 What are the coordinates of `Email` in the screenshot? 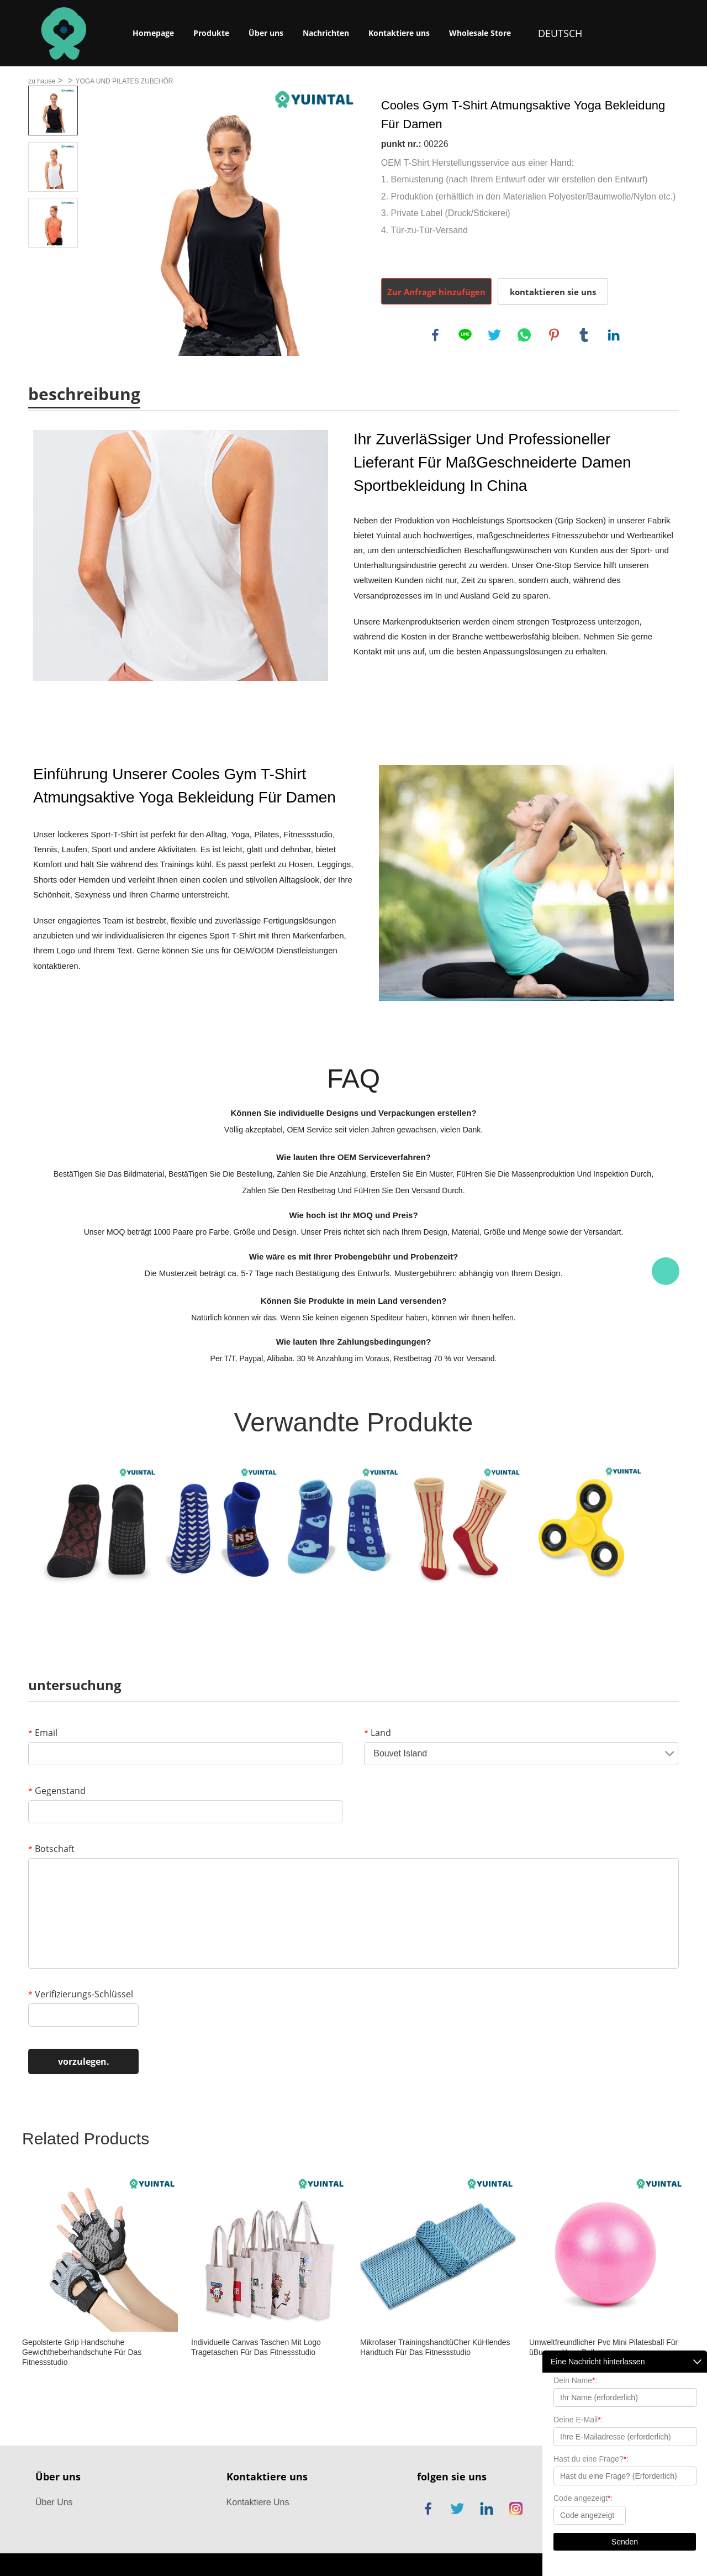 It's located at (42, 1733).